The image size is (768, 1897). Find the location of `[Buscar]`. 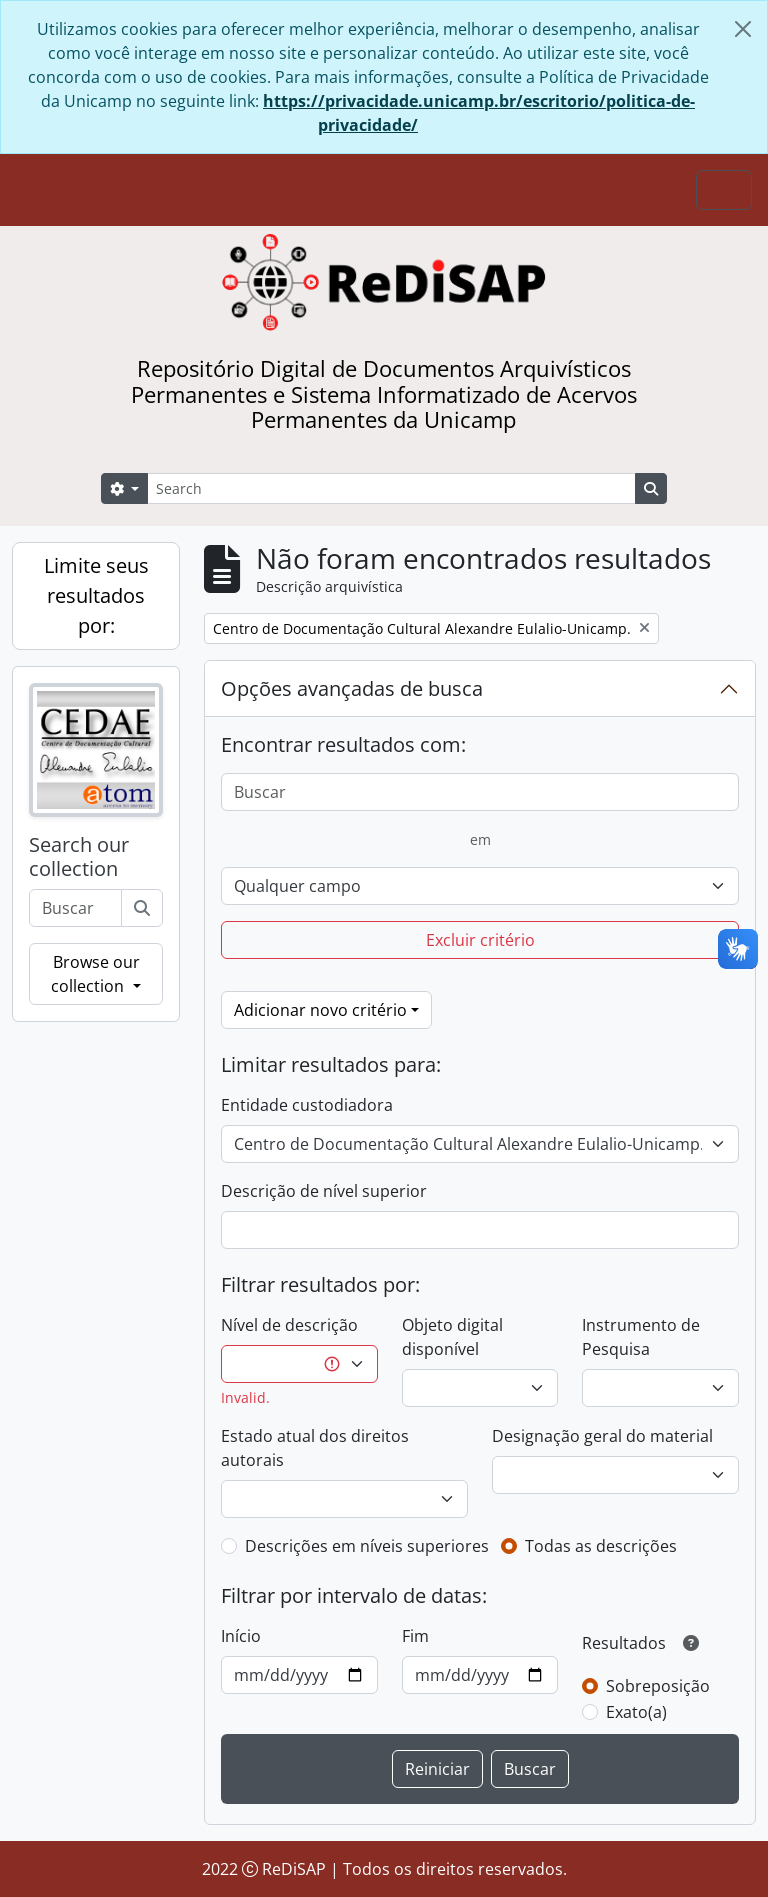

[Buscar] is located at coordinates (142, 908).